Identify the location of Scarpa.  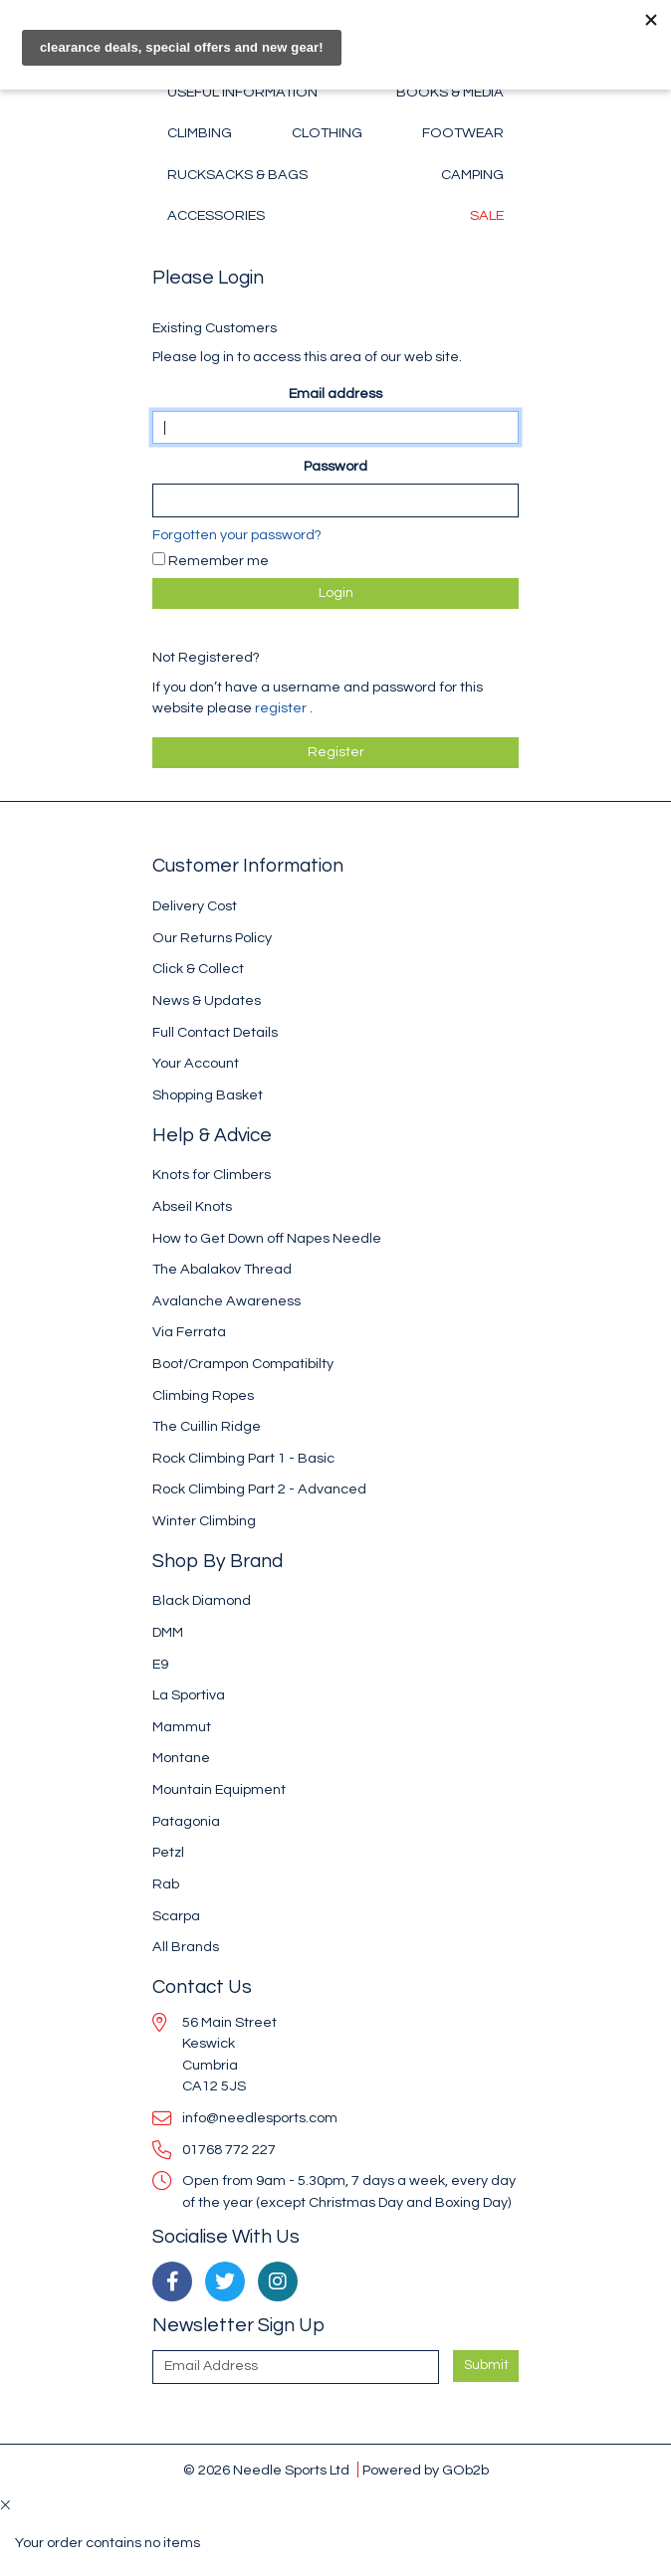
(176, 1915).